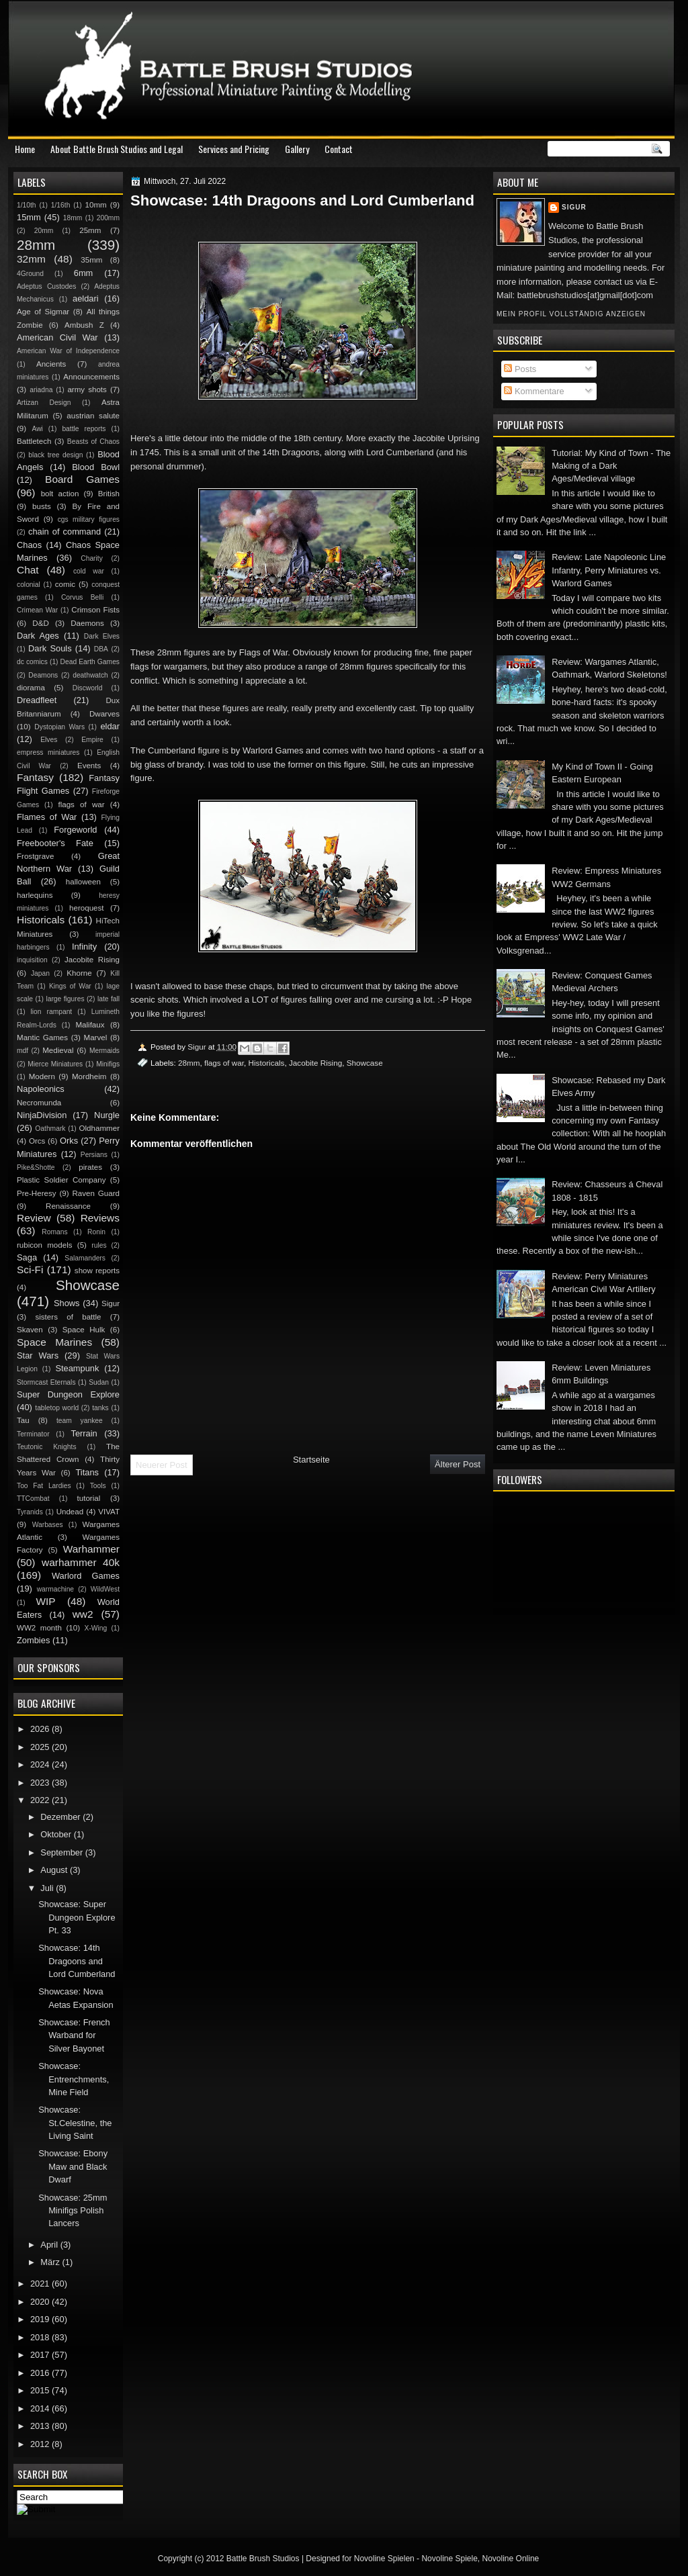 The width and height of the screenshot is (688, 2576). Describe the element at coordinates (30, 1512) in the screenshot. I see `Tyranids` at that location.